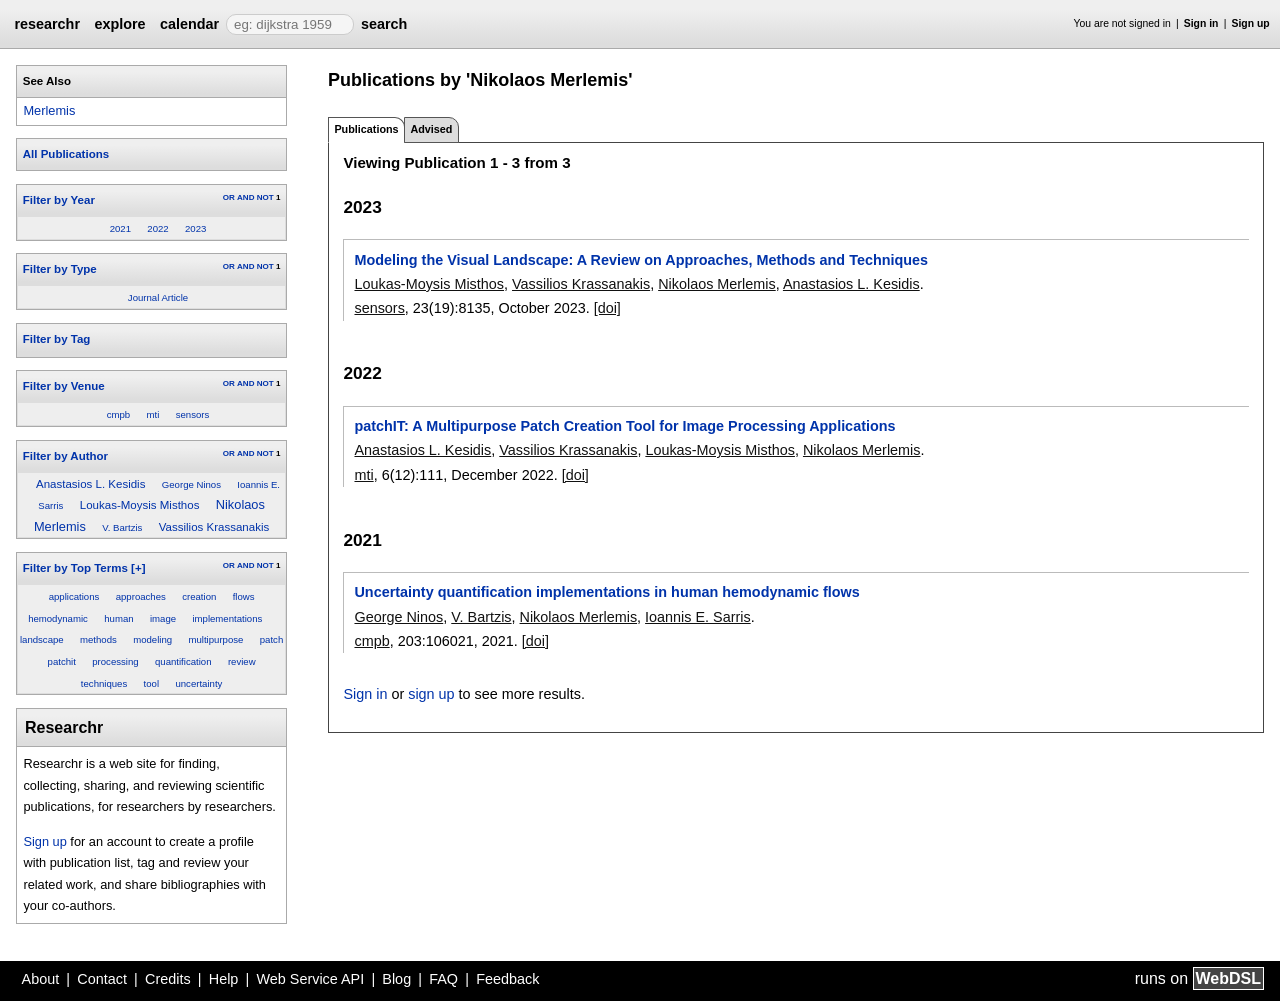 This screenshot has height=1001, width=1280. What do you see at coordinates (189, 24) in the screenshot?
I see `calendar` at bounding box center [189, 24].